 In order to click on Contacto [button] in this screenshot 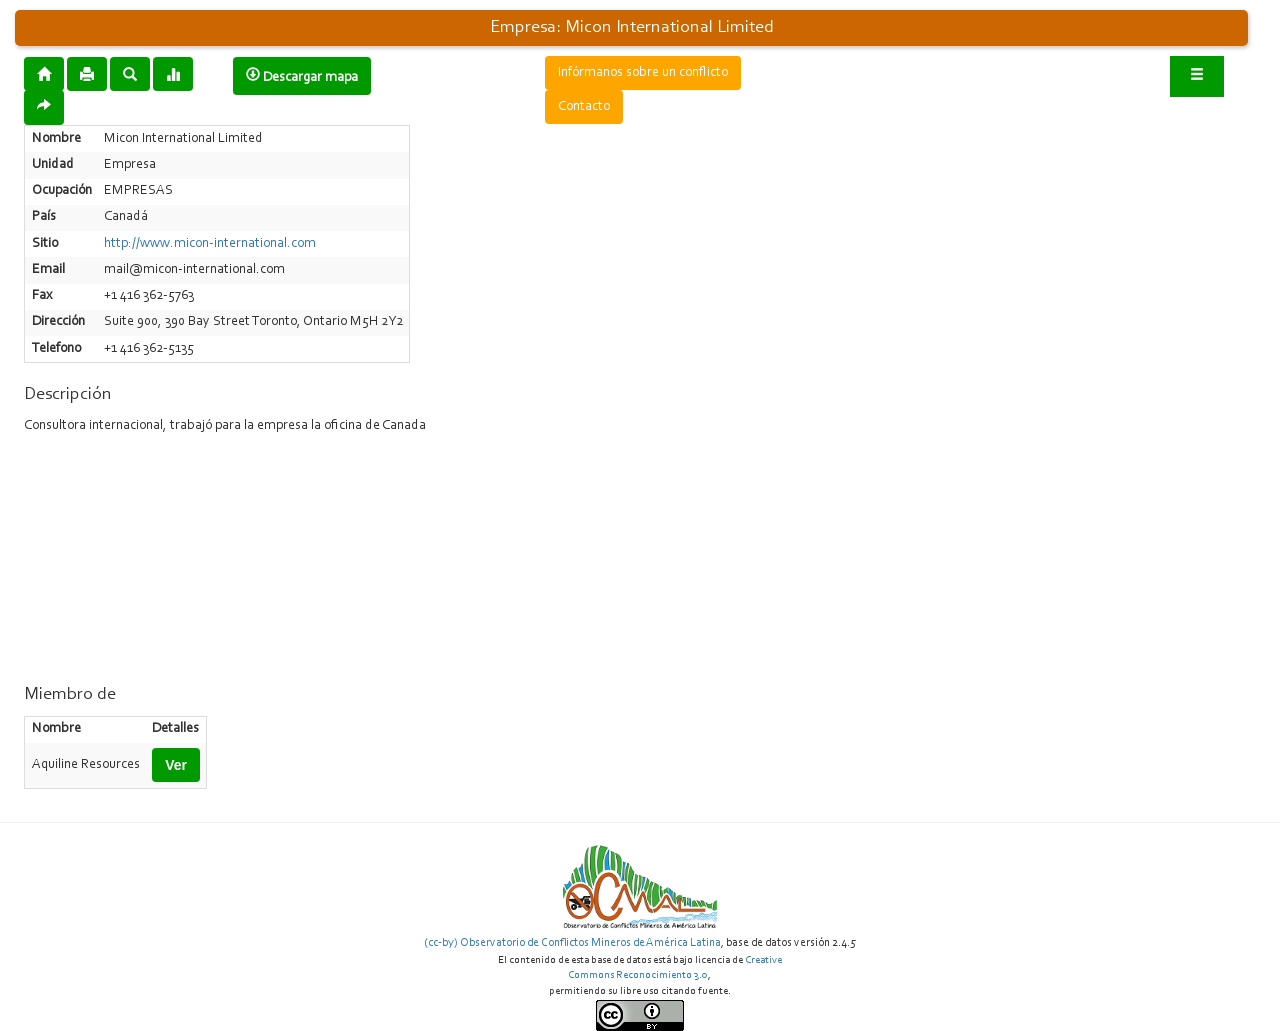, I will do `click(584, 107)`.